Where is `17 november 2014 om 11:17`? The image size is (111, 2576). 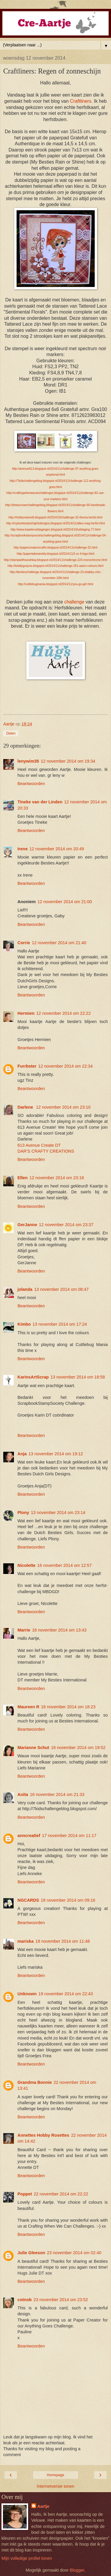 17 november 2014 om 11:17 is located at coordinates (69, 1835).